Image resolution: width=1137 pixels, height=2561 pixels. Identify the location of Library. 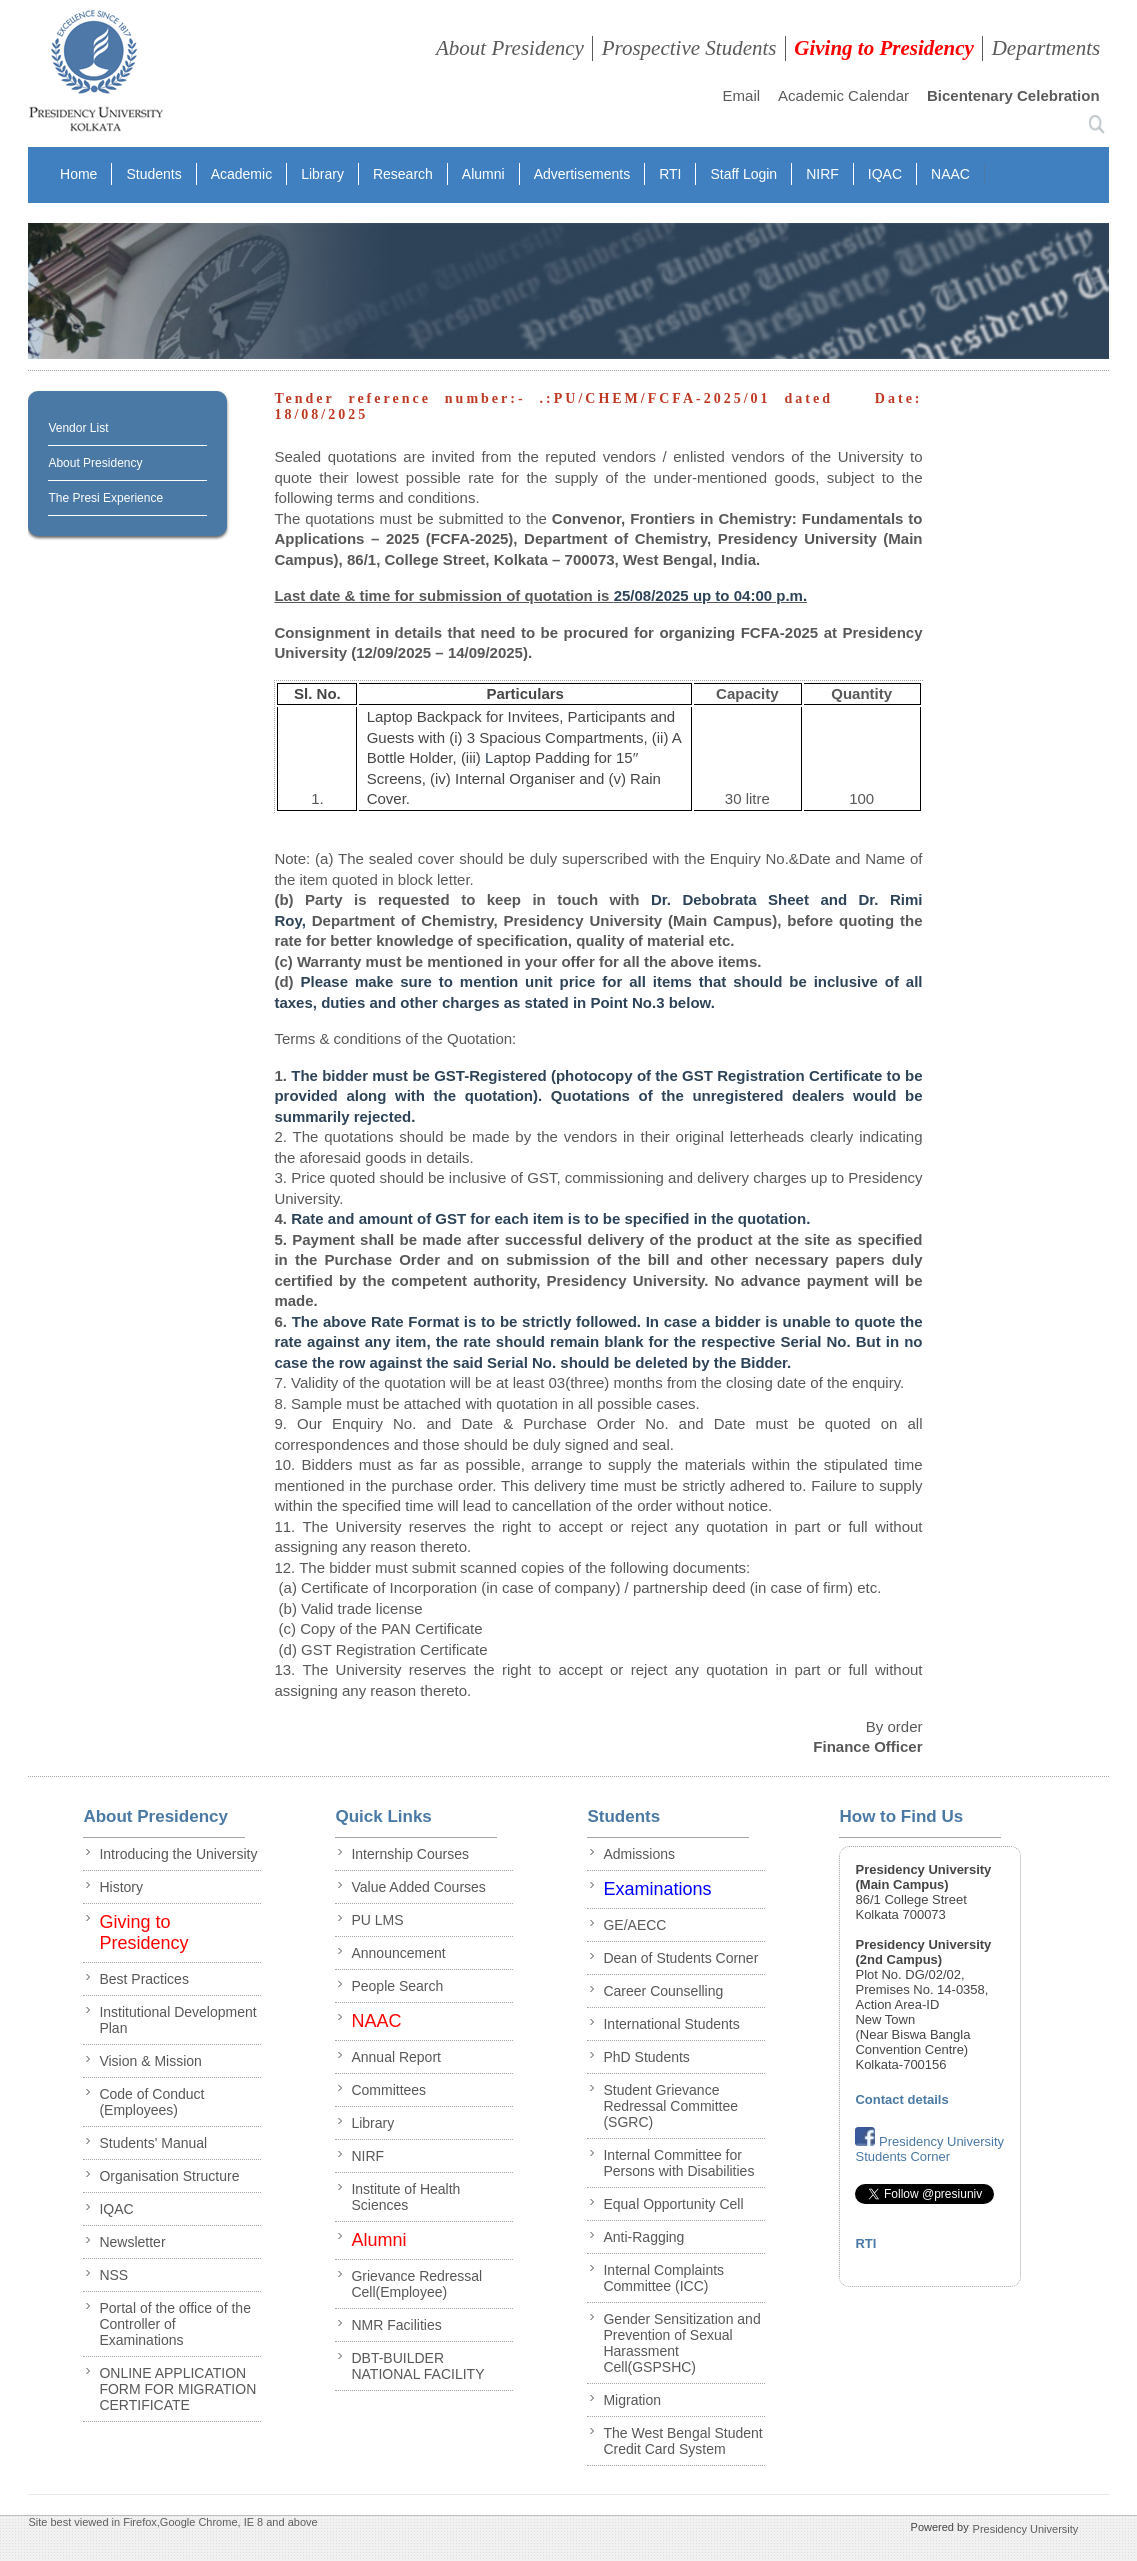
(322, 174).